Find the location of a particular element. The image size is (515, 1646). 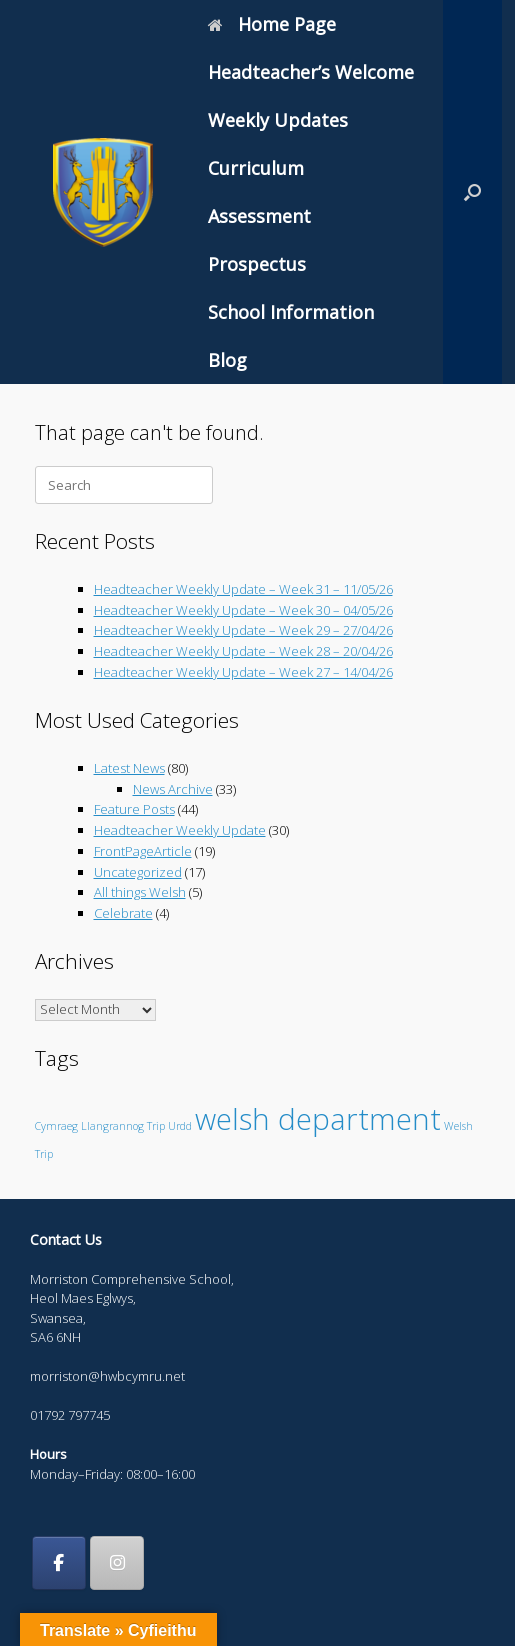

Headteacher’s Welcome is located at coordinates (311, 72).